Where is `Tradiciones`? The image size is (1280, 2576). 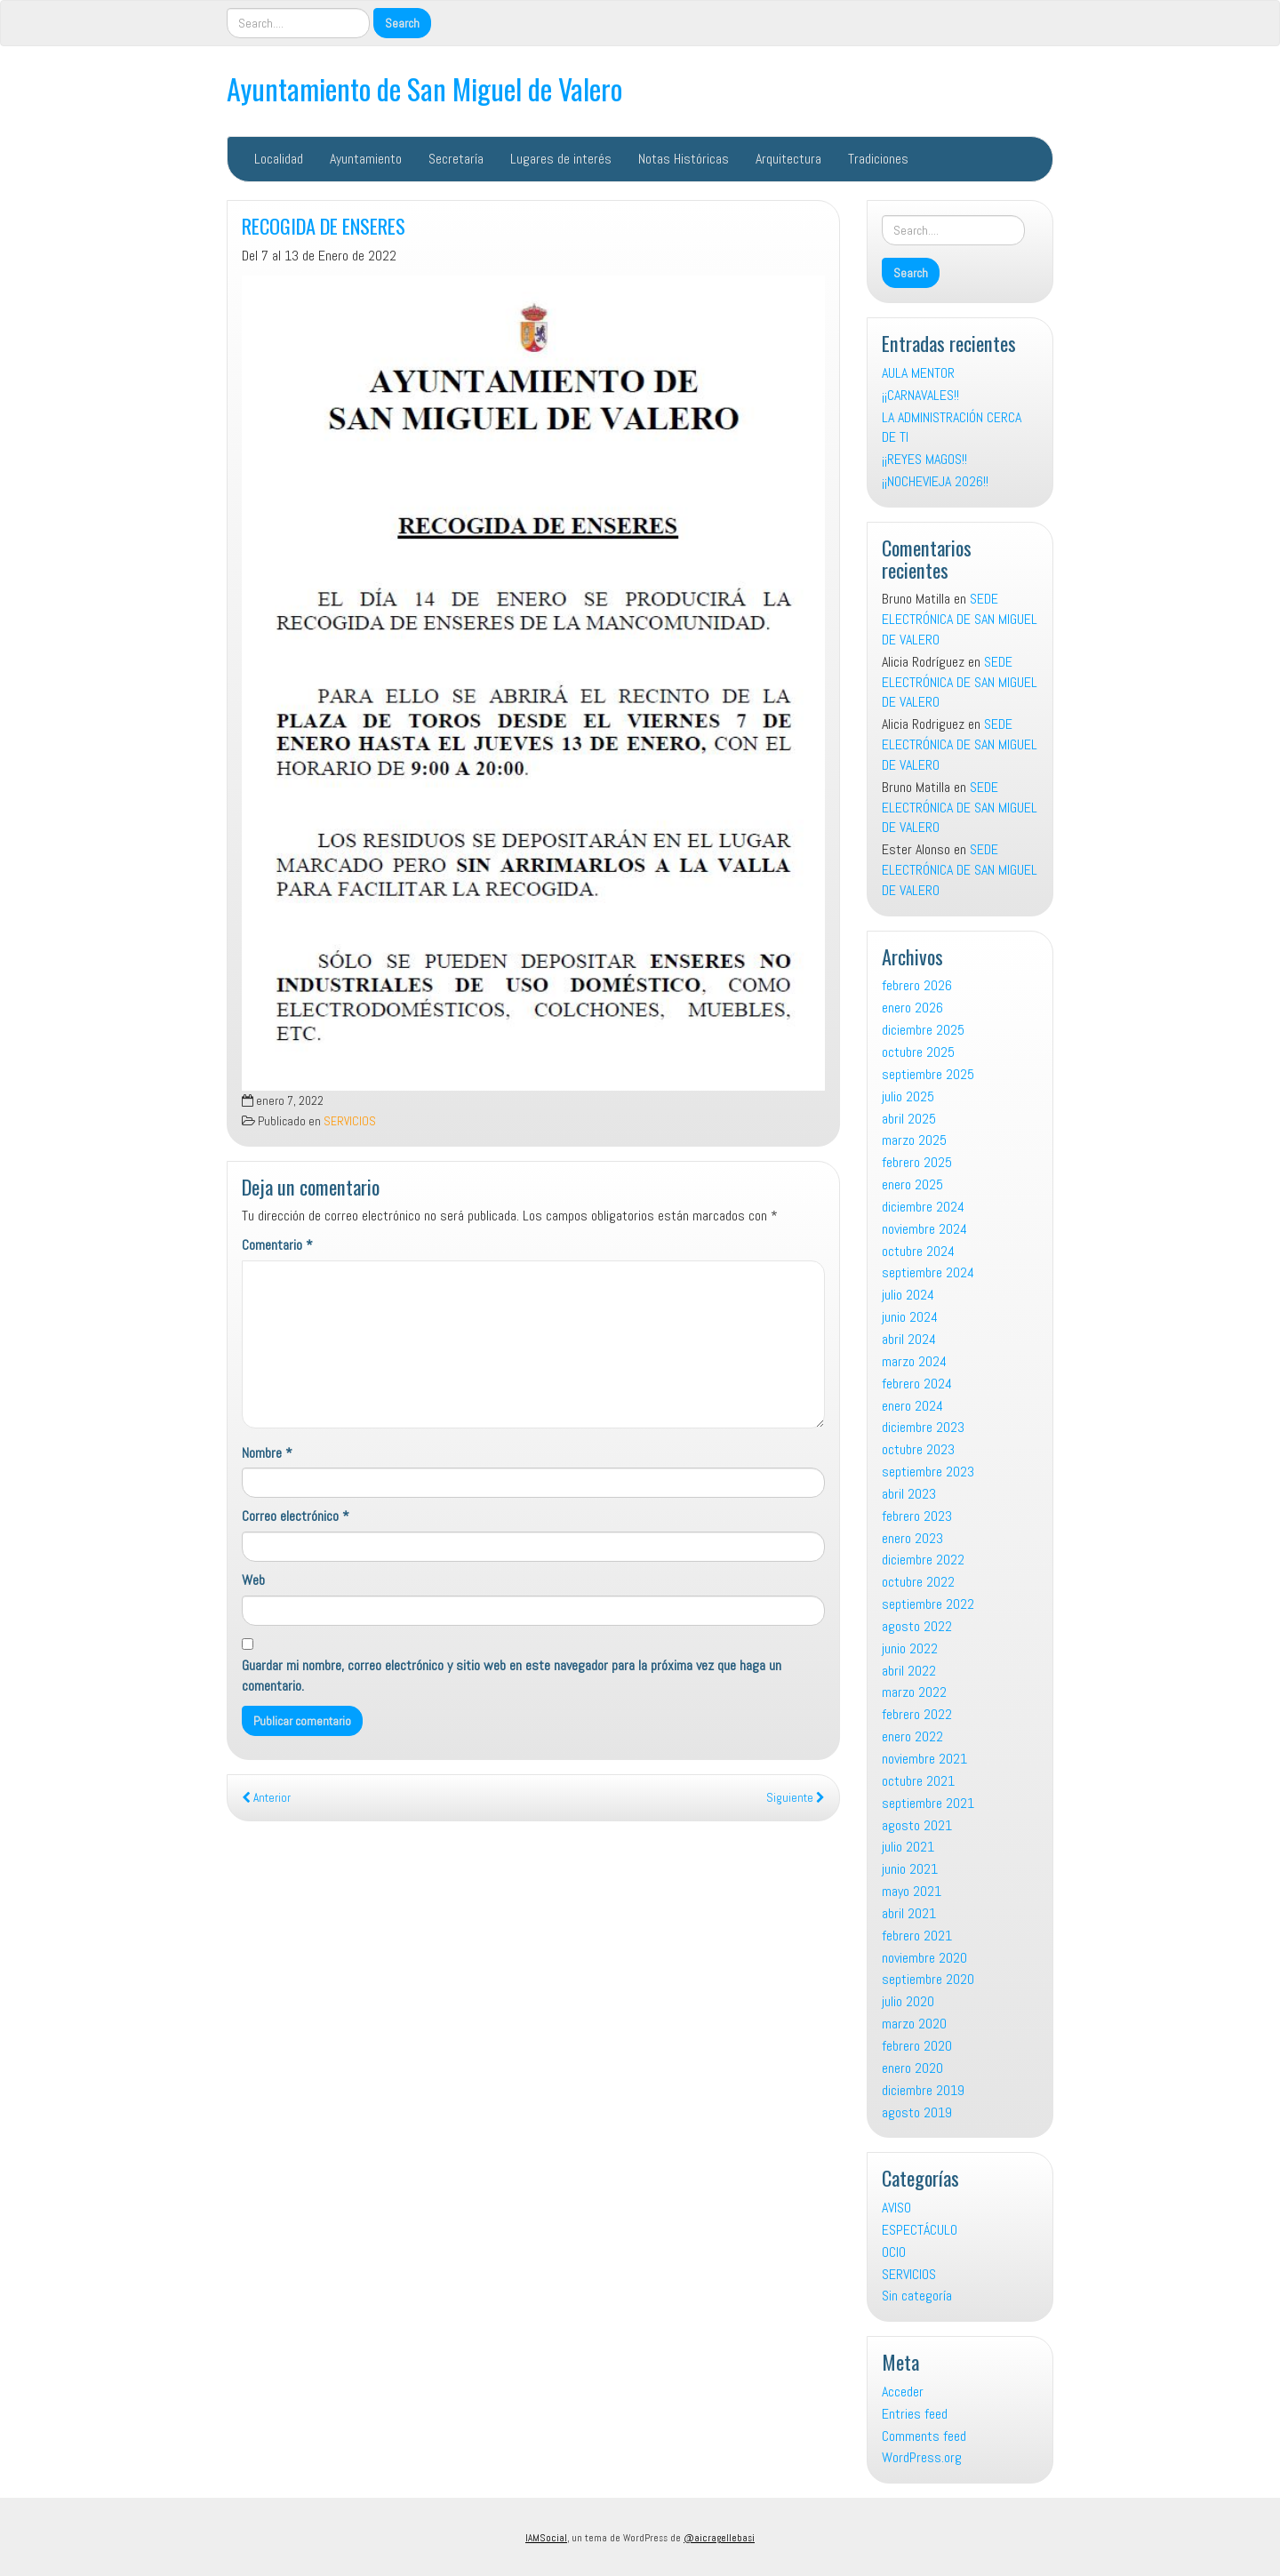
Tradiciones is located at coordinates (878, 158).